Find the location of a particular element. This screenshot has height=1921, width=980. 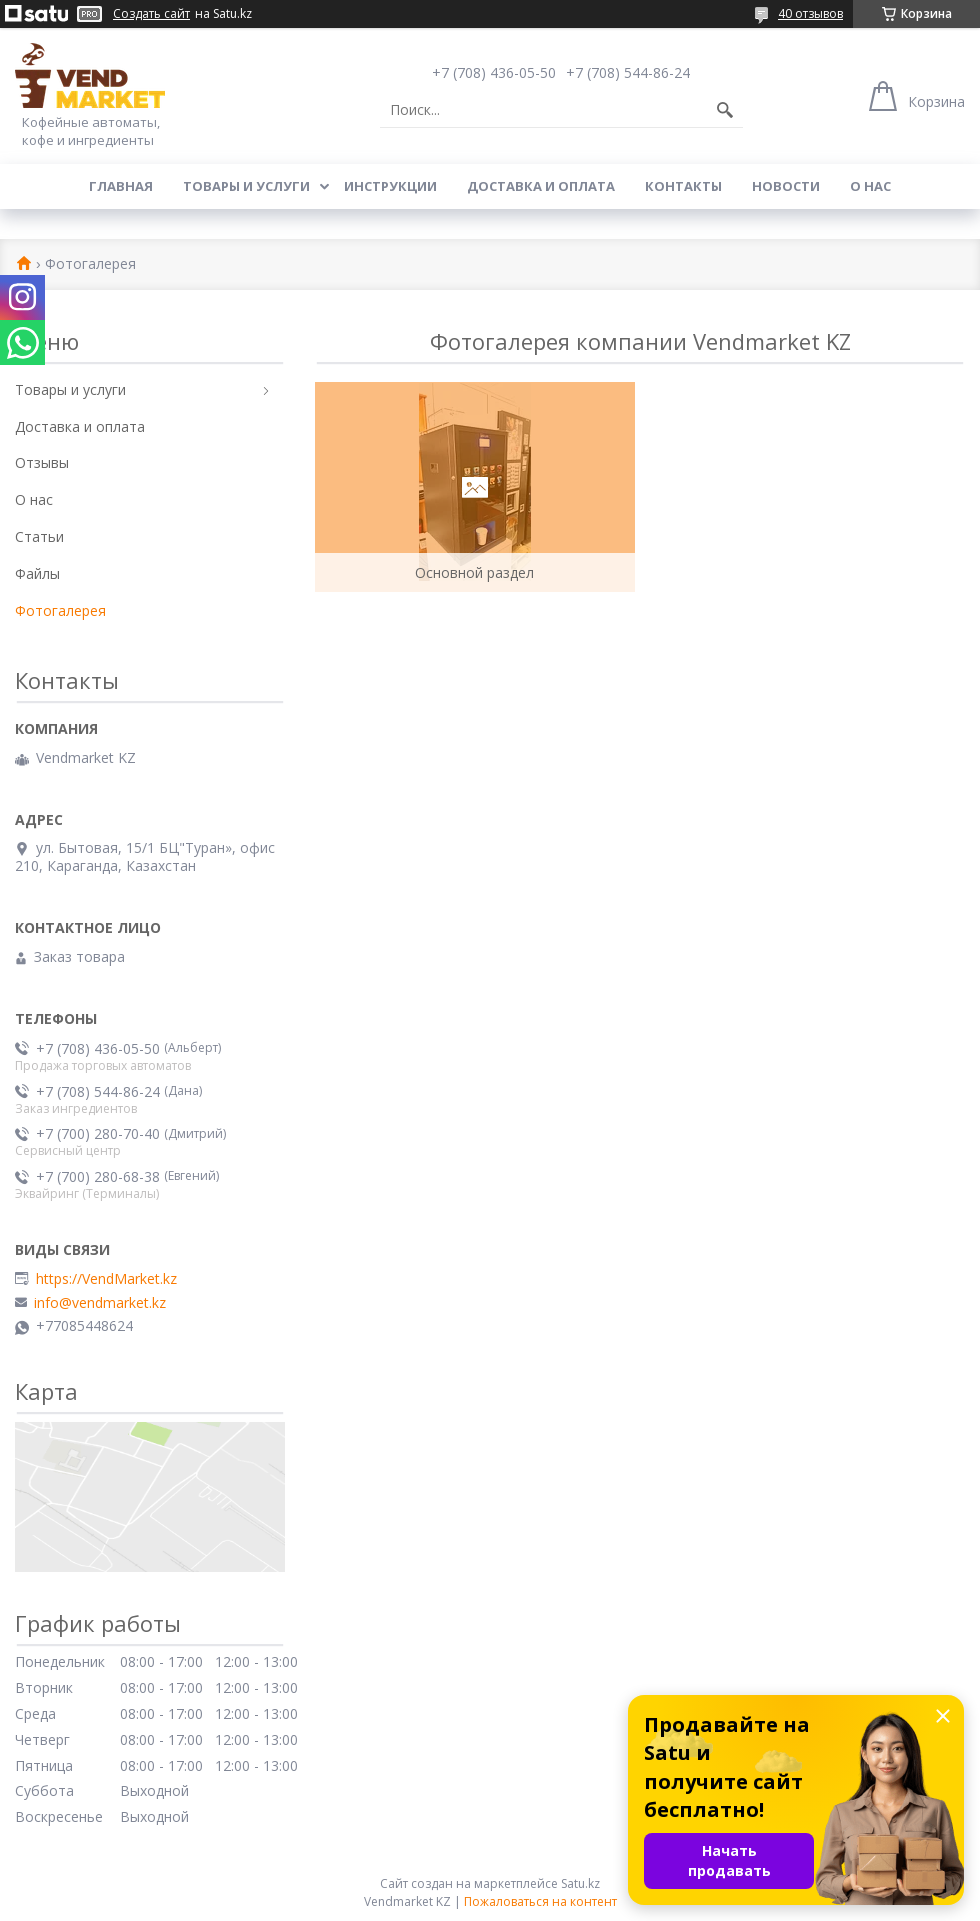

Инструкции is located at coordinates (390, 186).